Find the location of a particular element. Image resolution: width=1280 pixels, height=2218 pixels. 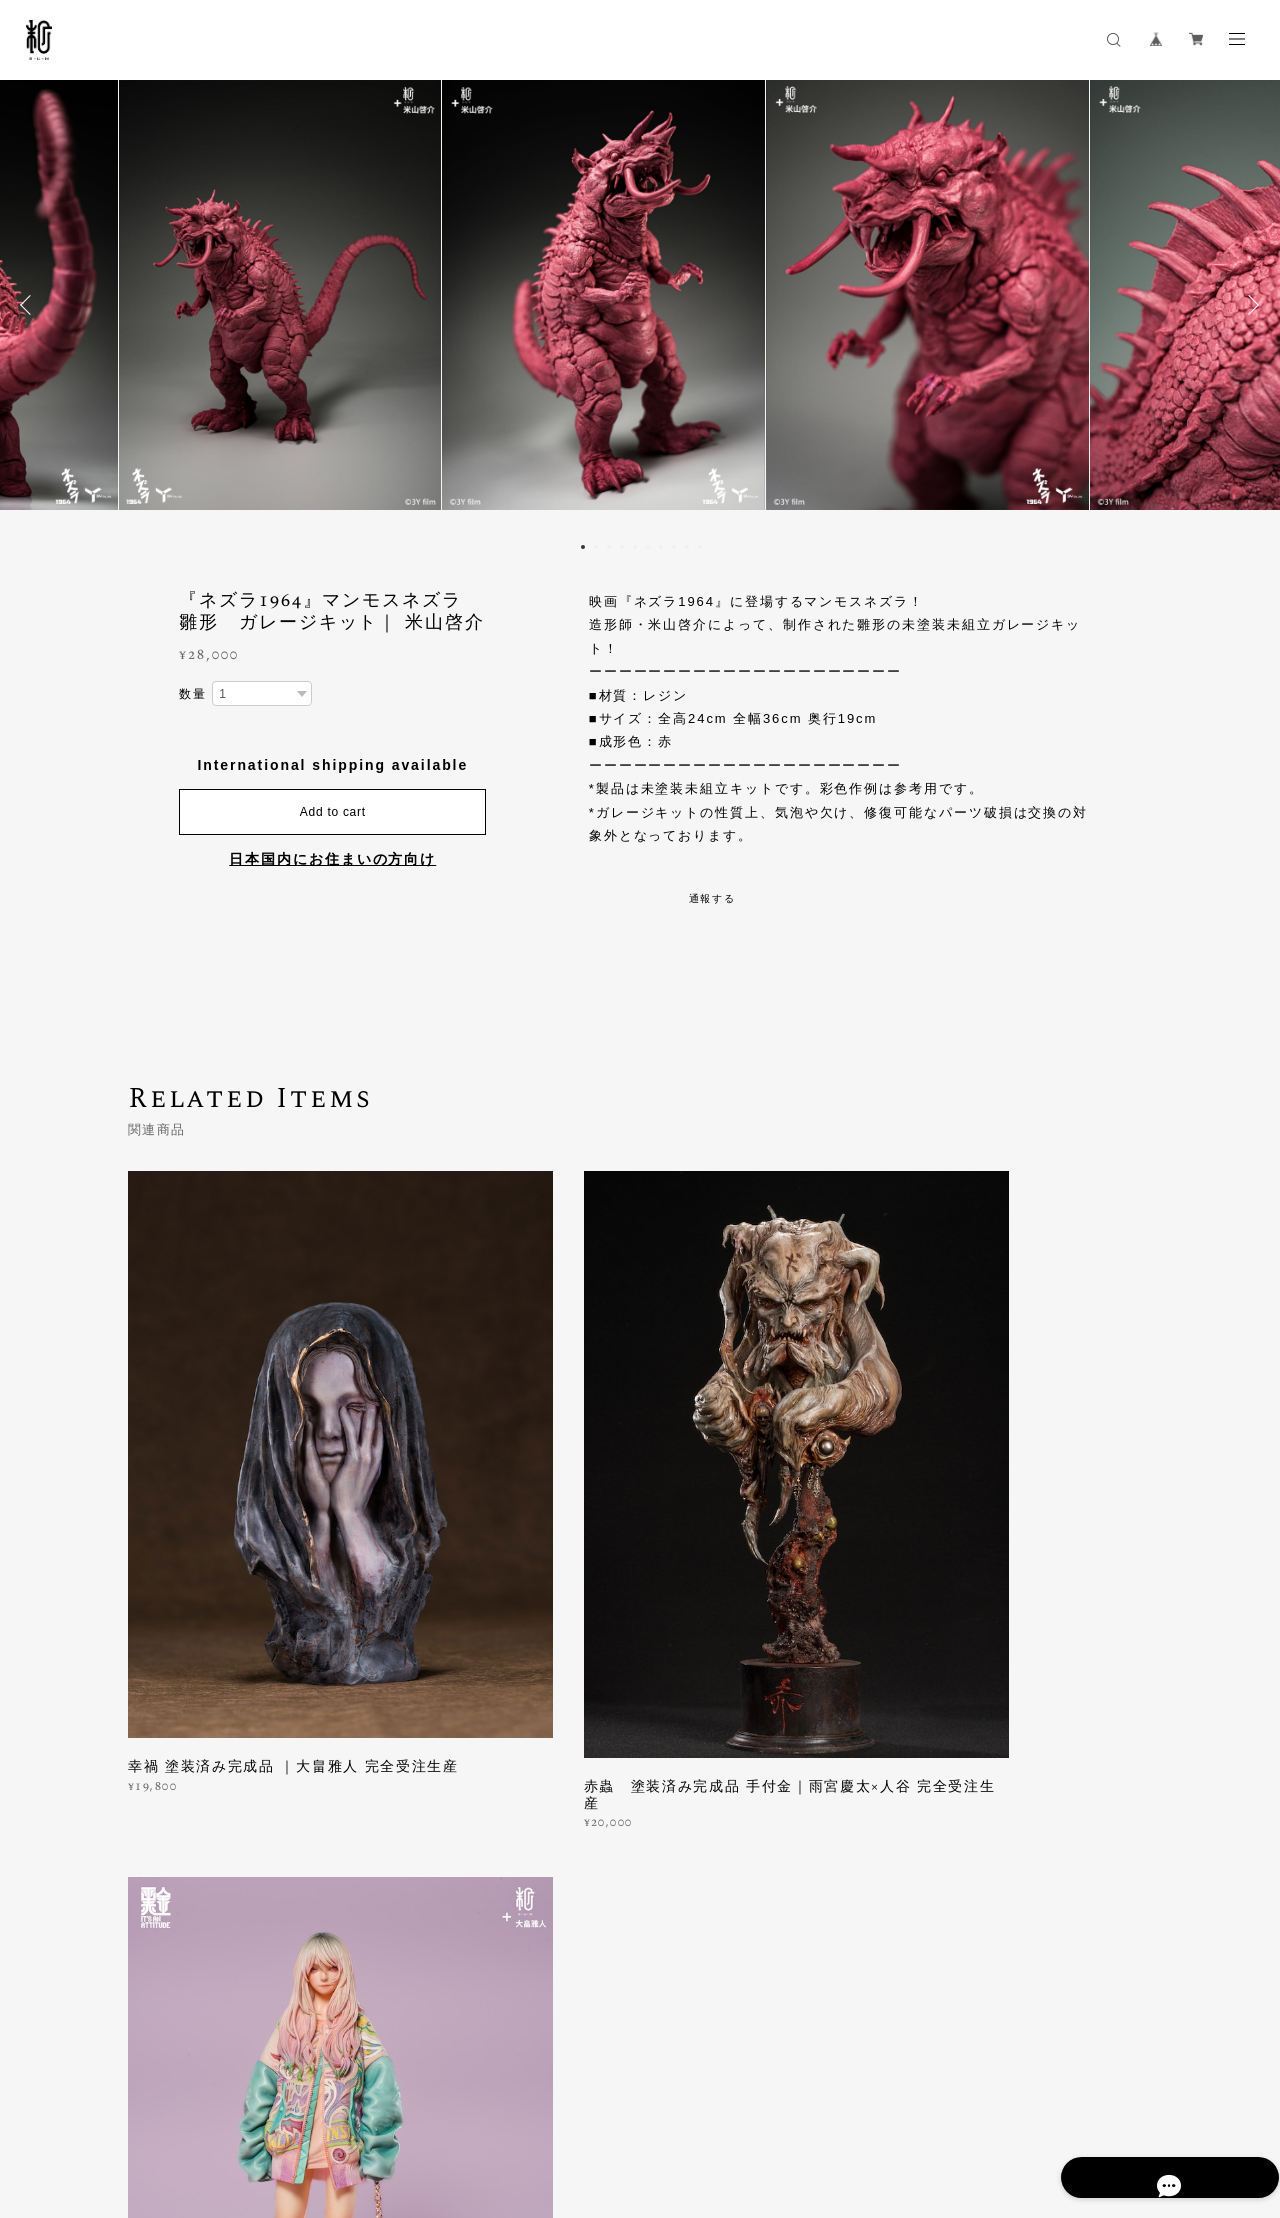

Next [button] is located at coordinates (1250, 305).